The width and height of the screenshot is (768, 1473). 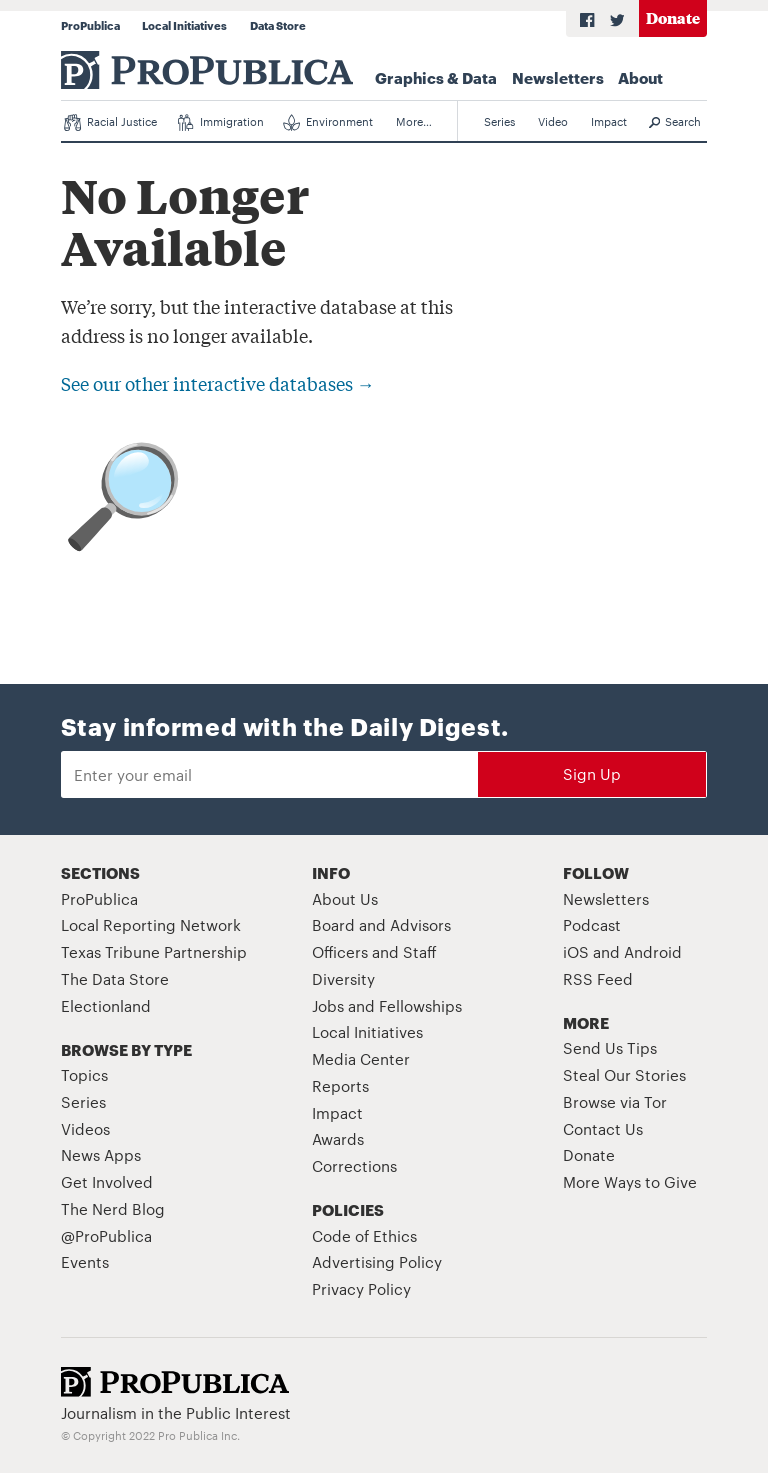 I want to click on Local Reporting Network, so click(x=151, y=924).